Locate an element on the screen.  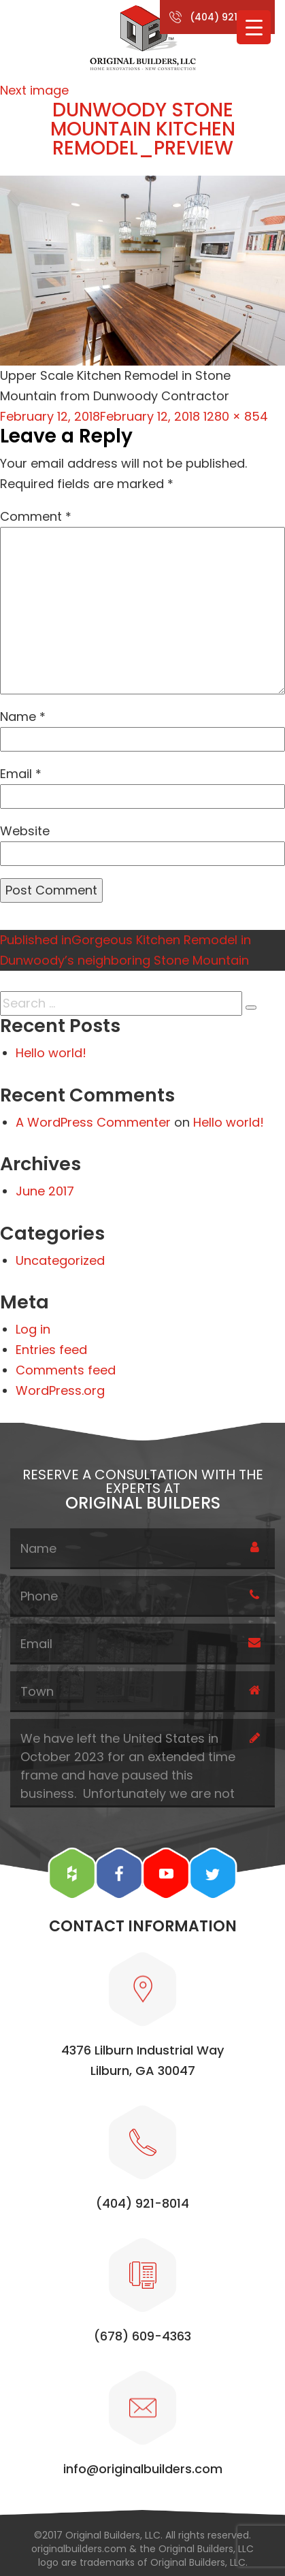
Entries feed is located at coordinates (51, 1349).